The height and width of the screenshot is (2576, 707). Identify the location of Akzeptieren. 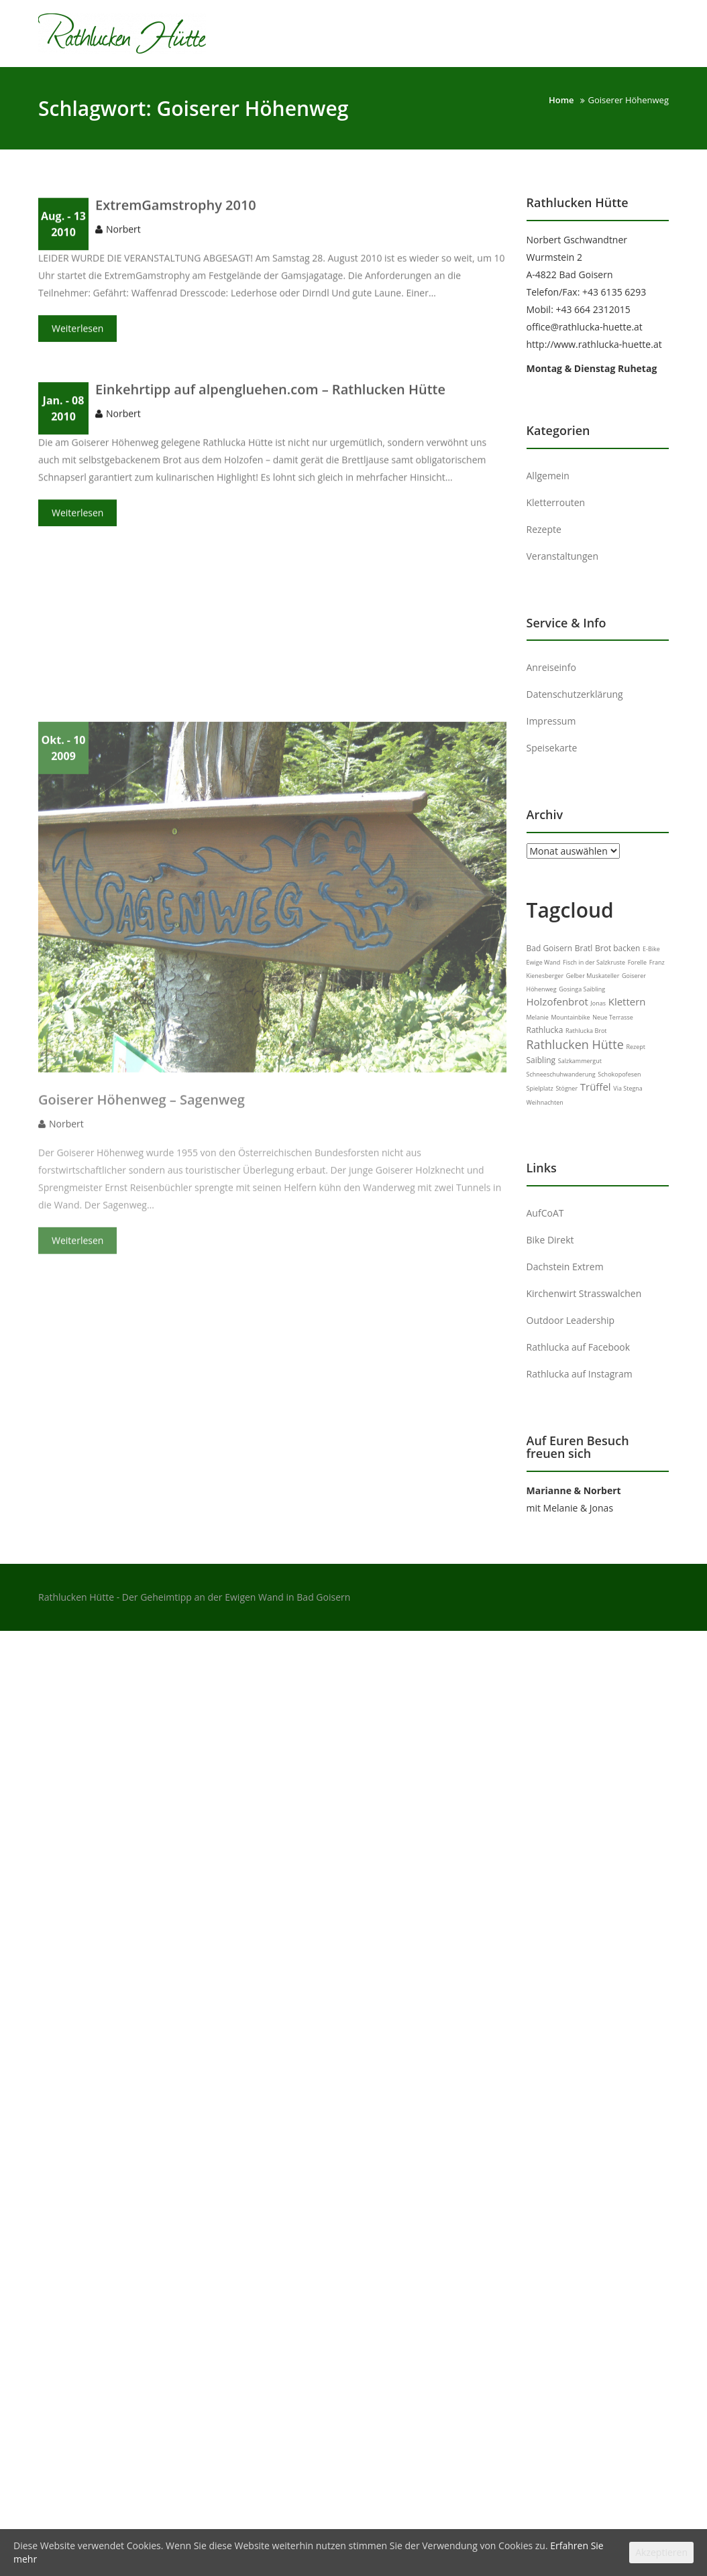
(661, 2552).